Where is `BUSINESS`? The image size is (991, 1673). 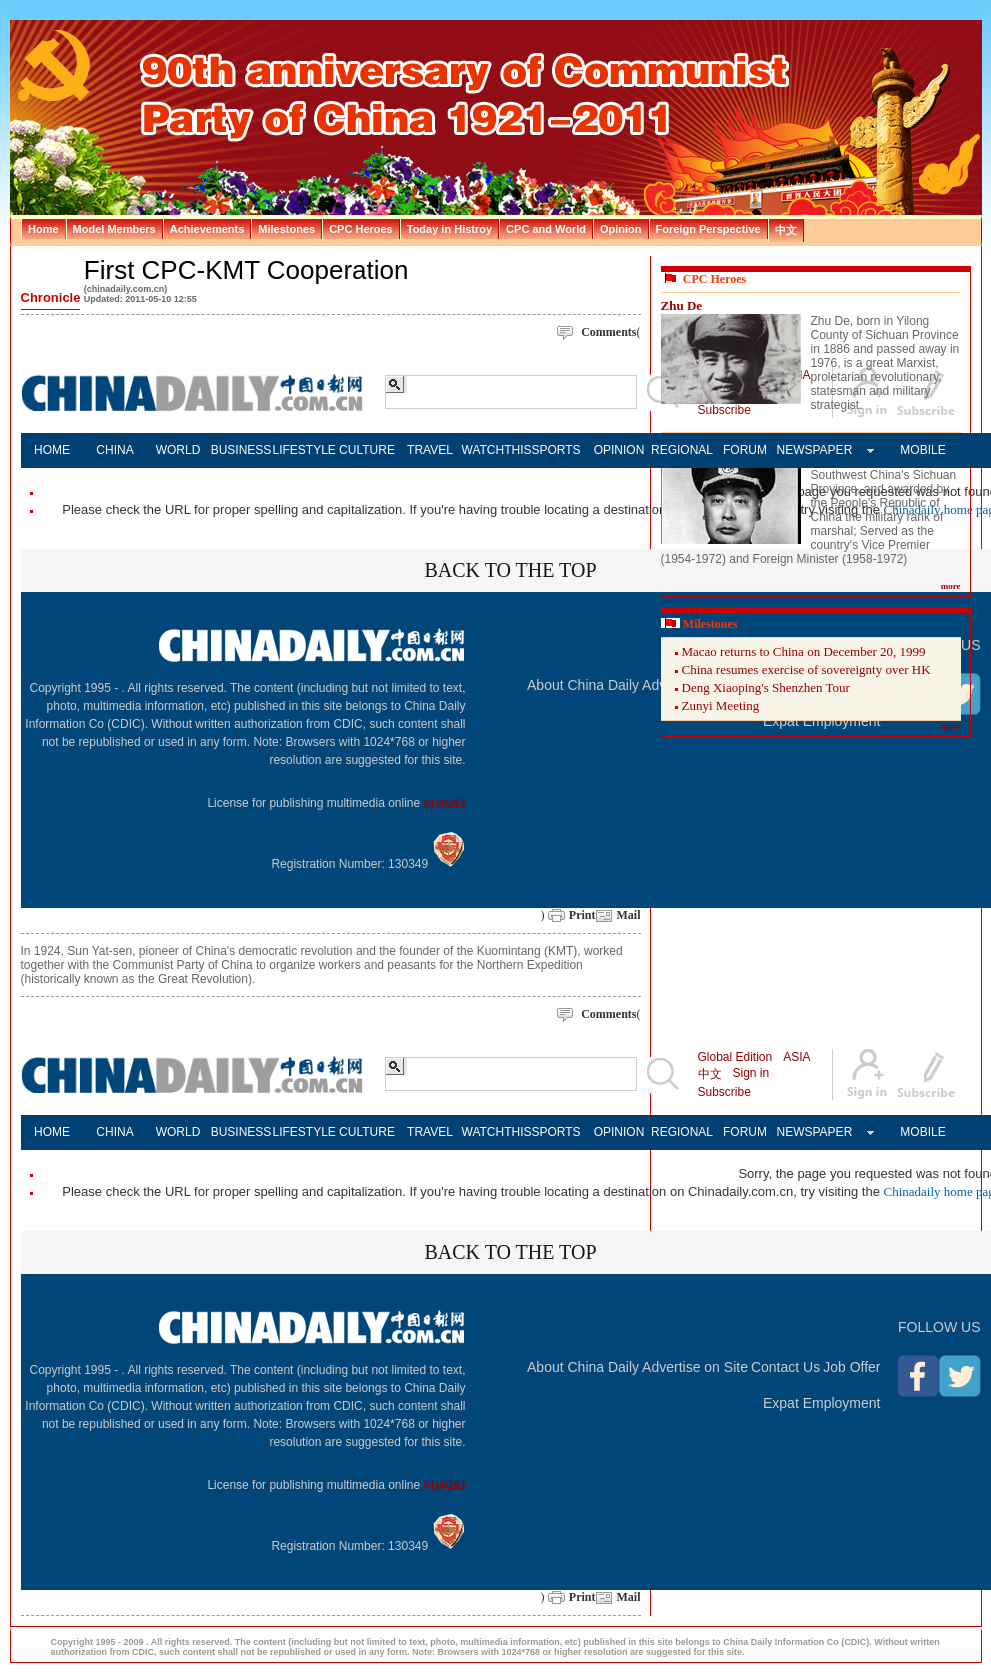 BUSINESS is located at coordinates (241, 450).